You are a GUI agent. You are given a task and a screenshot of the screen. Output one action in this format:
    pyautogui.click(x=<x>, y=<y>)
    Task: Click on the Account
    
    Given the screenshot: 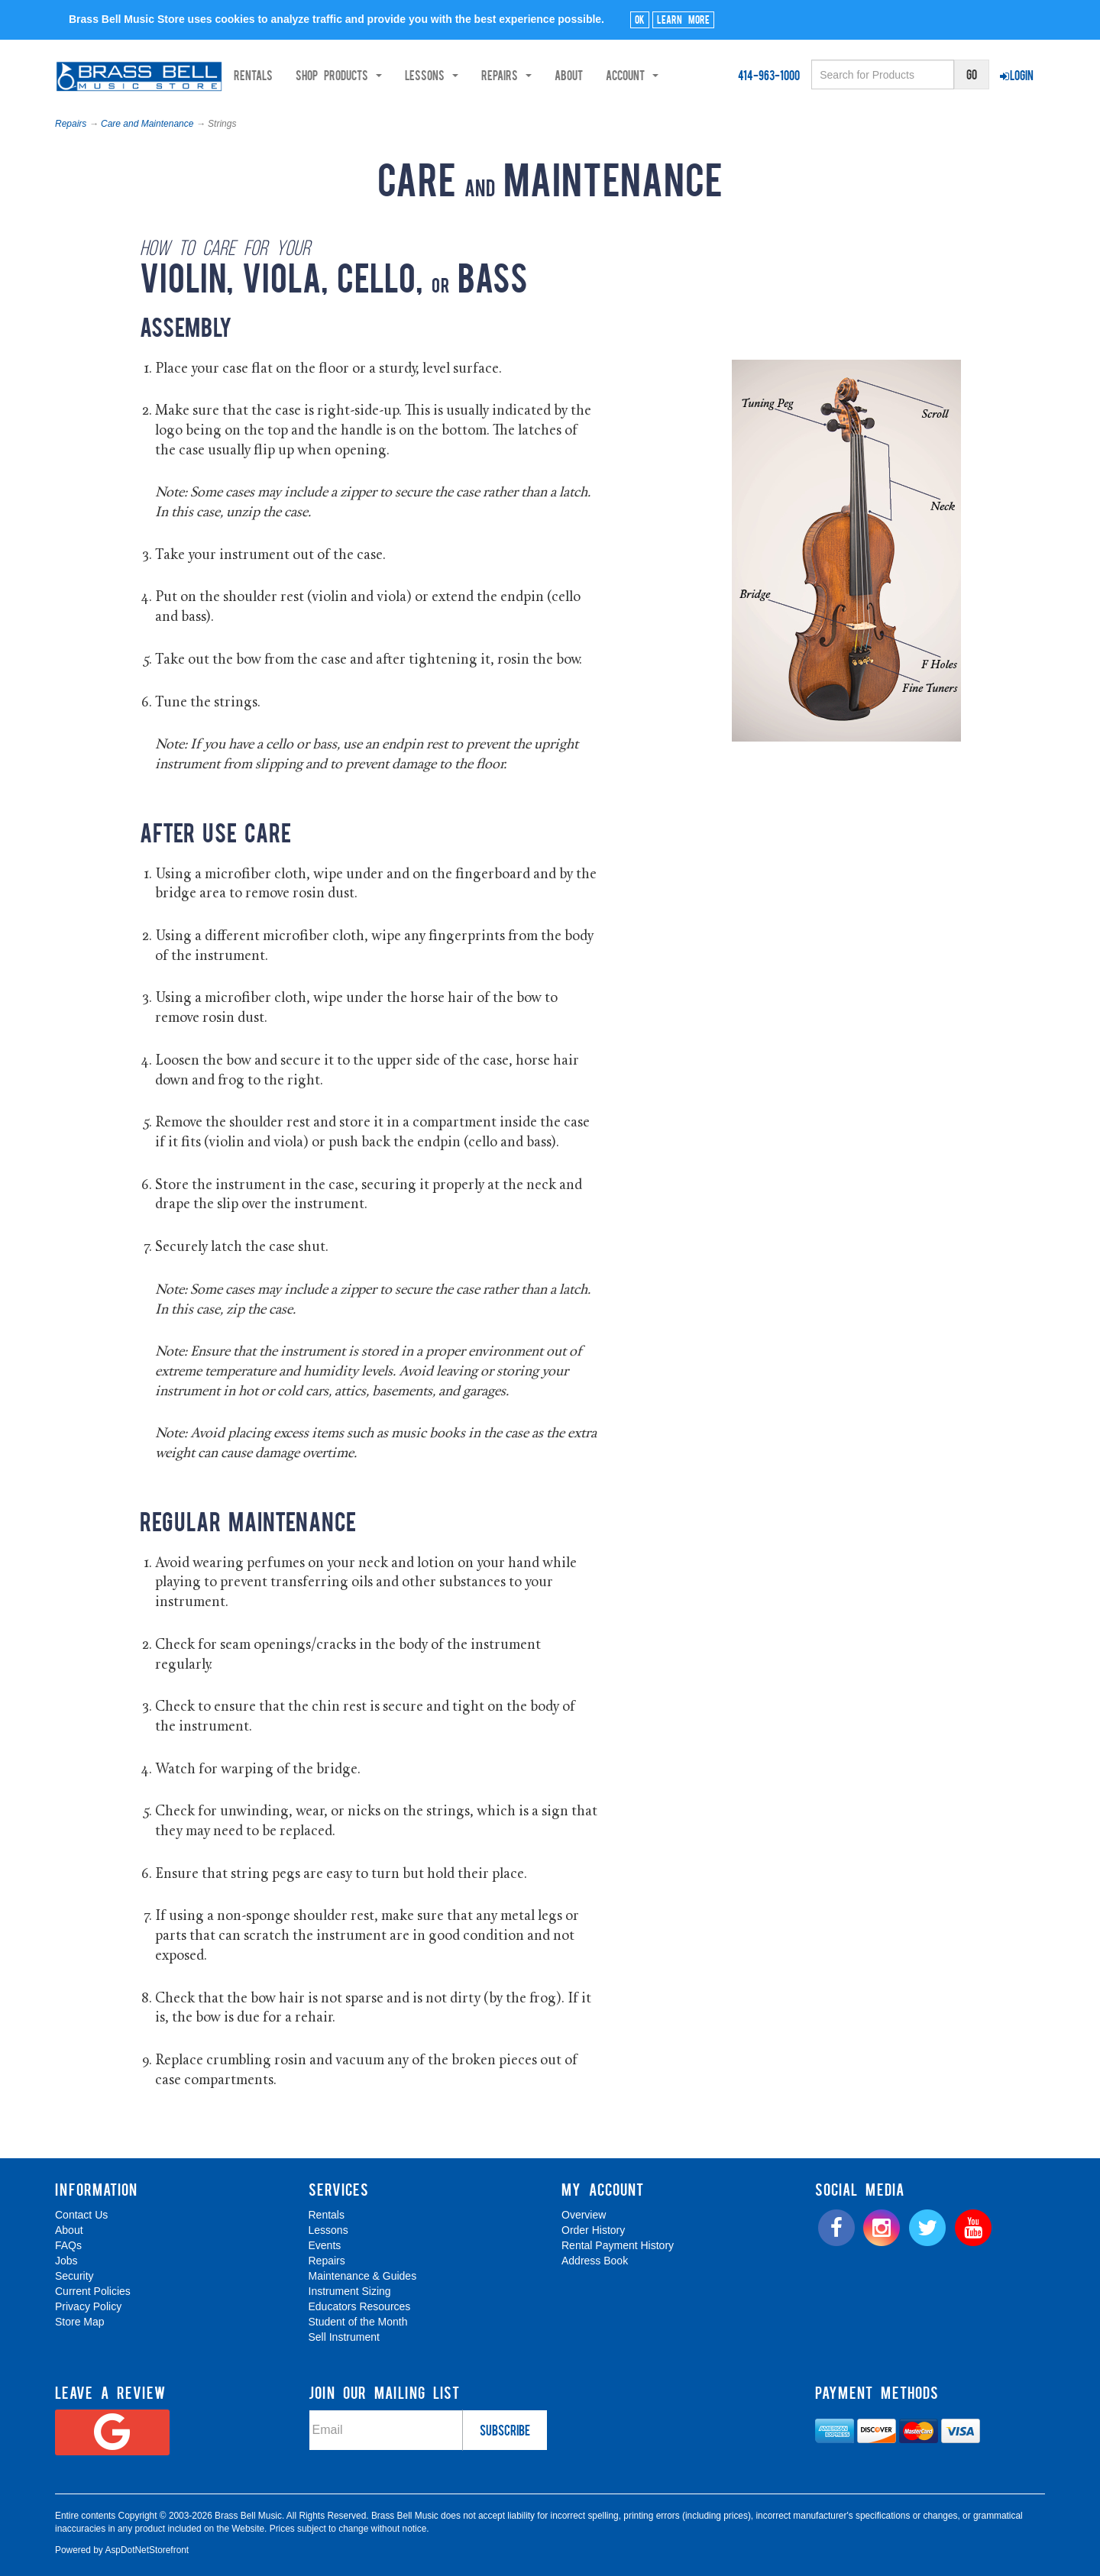 What is the action you would take?
    pyautogui.click(x=686, y=75)
    